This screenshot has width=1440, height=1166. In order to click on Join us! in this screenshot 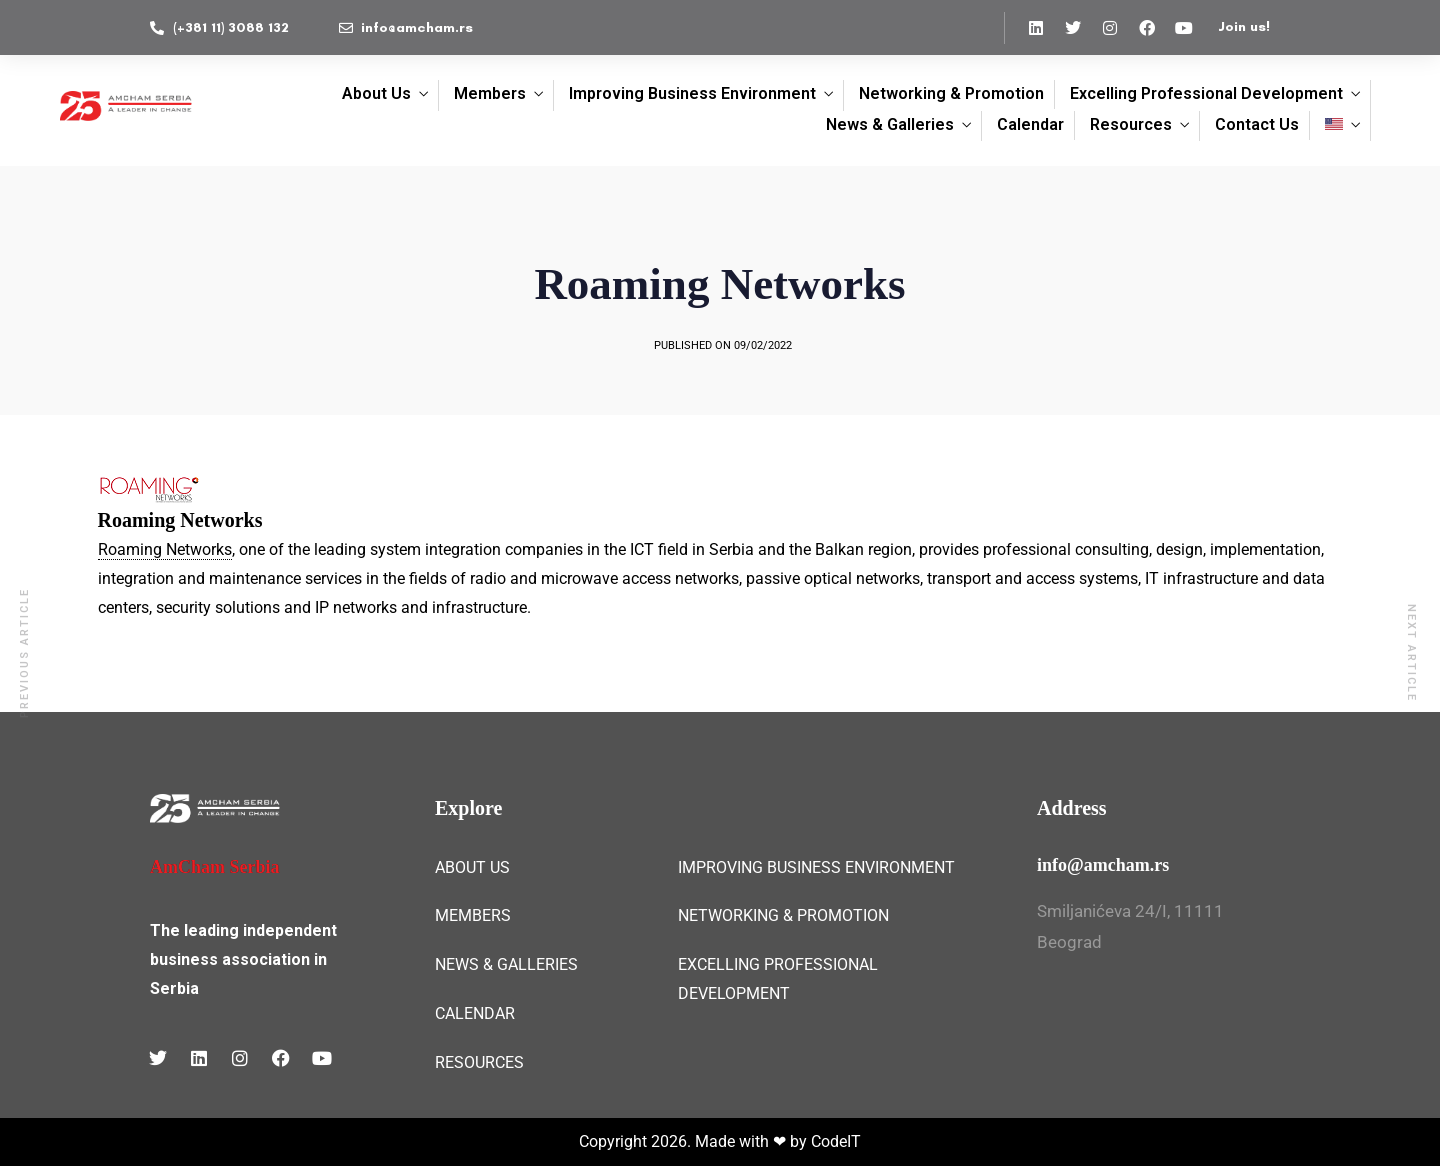, I will do `click(1244, 26)`.